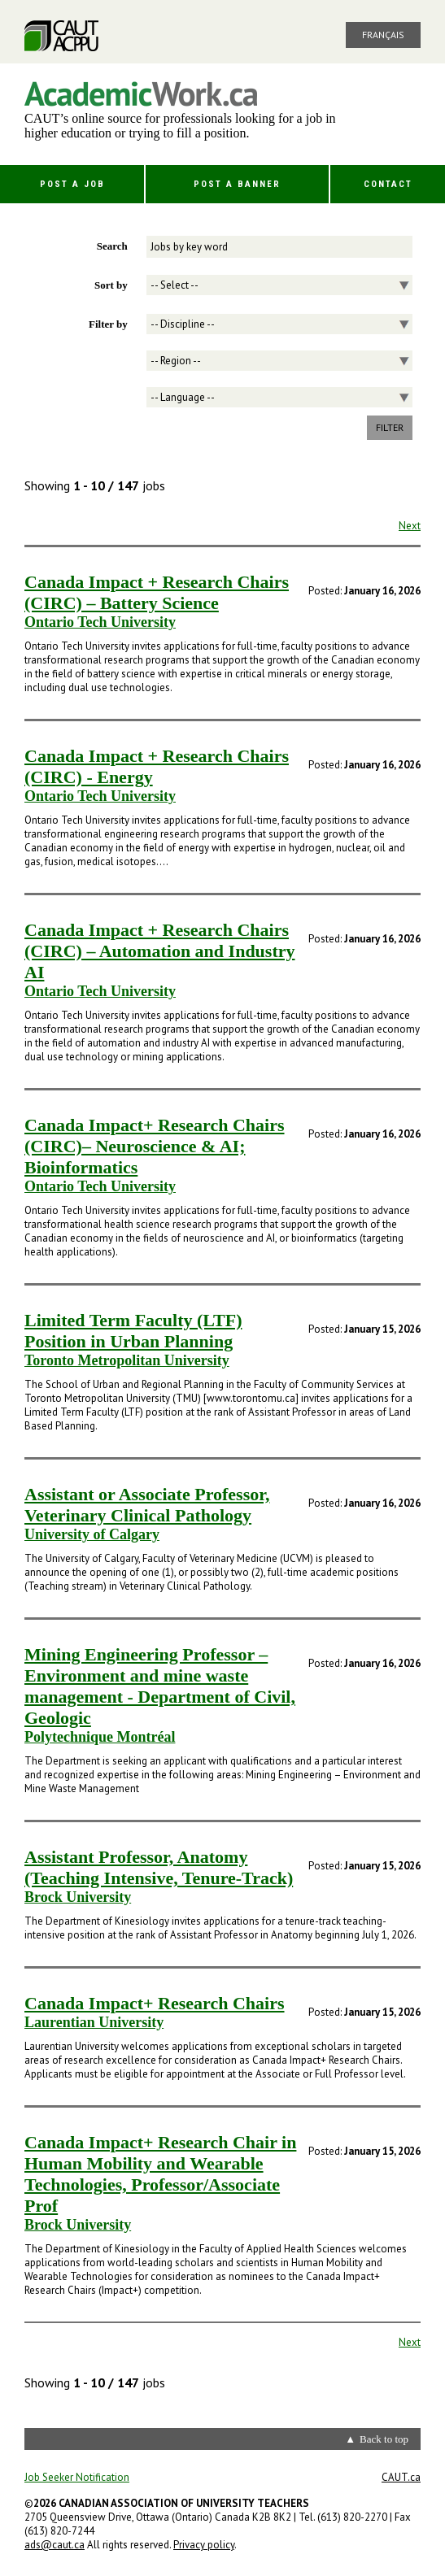 The width and height of the screenshot is (445, 2576). Describe the element at coordinates (159, 951) in the screenshot. I see `Canada Impact + Research Chairs (CIRC) – Automation and Industry AI` at that location.